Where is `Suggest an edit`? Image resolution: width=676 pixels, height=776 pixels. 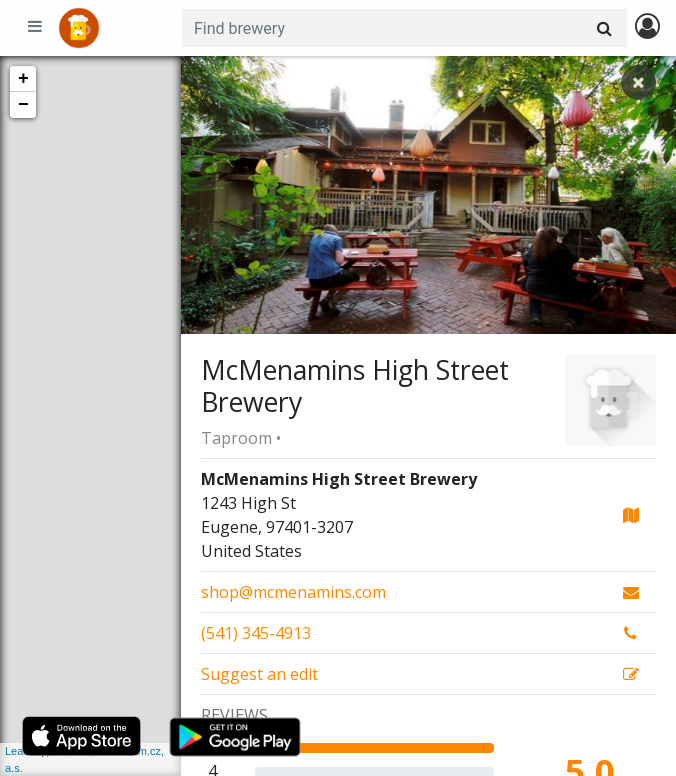 Suggest an edit is located at coordinates (259, 674).